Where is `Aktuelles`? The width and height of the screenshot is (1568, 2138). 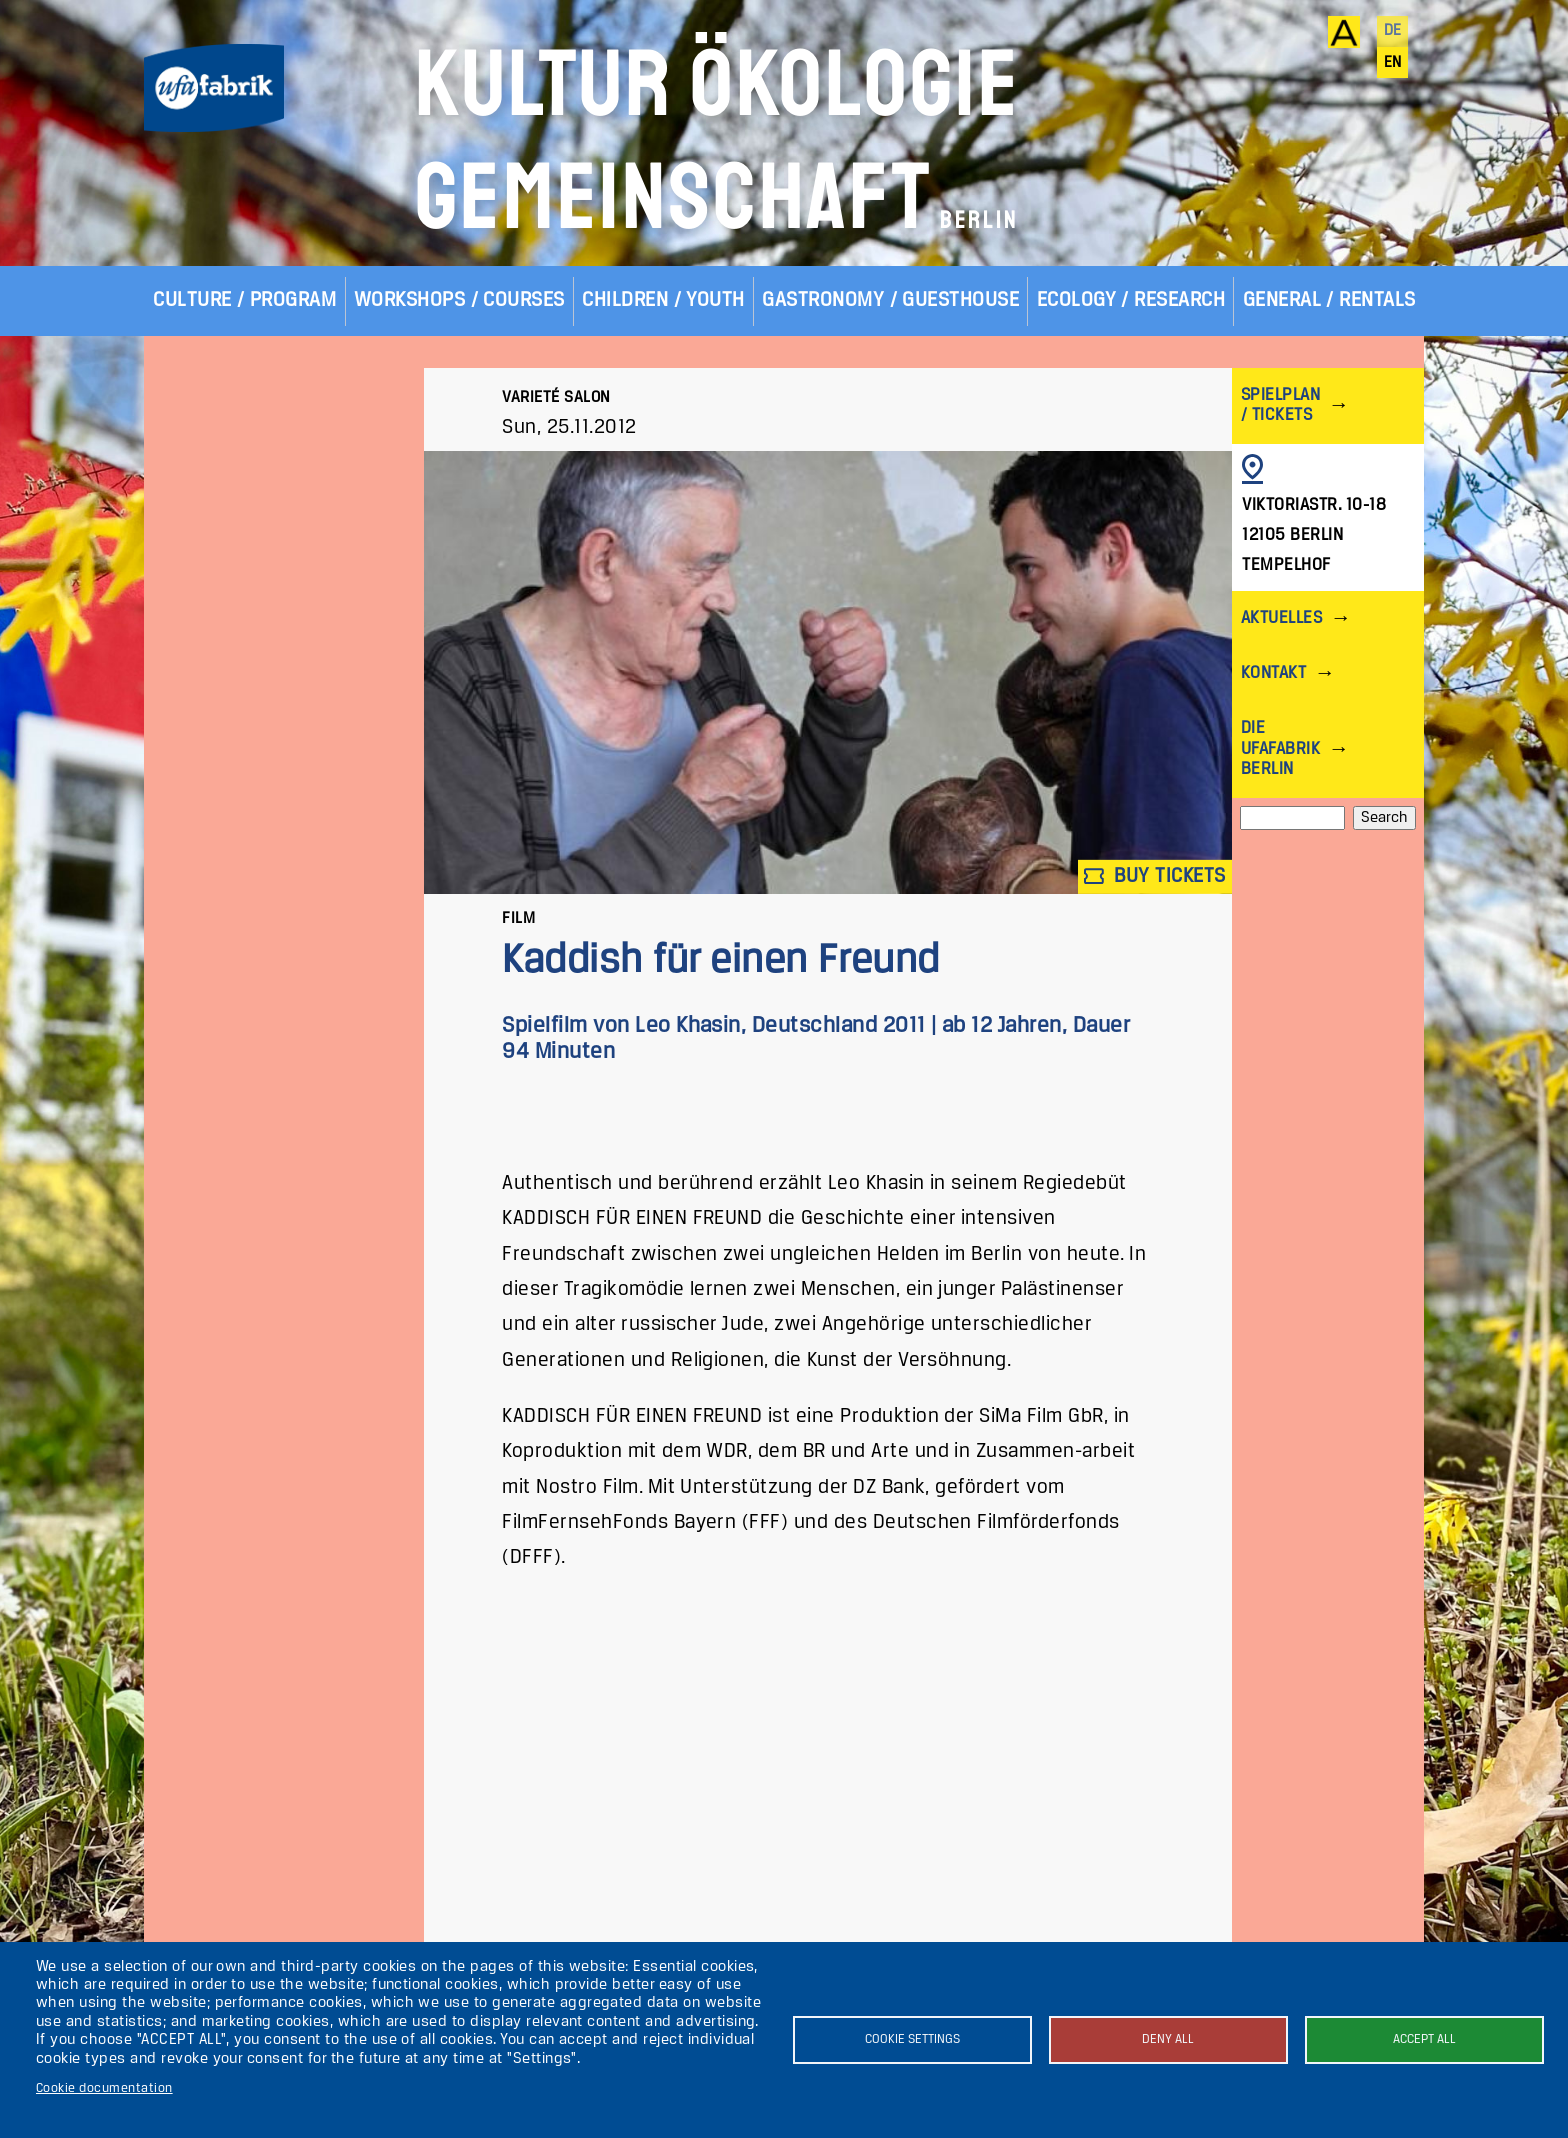
Aktuelles is located at coordinates (1281, 618).